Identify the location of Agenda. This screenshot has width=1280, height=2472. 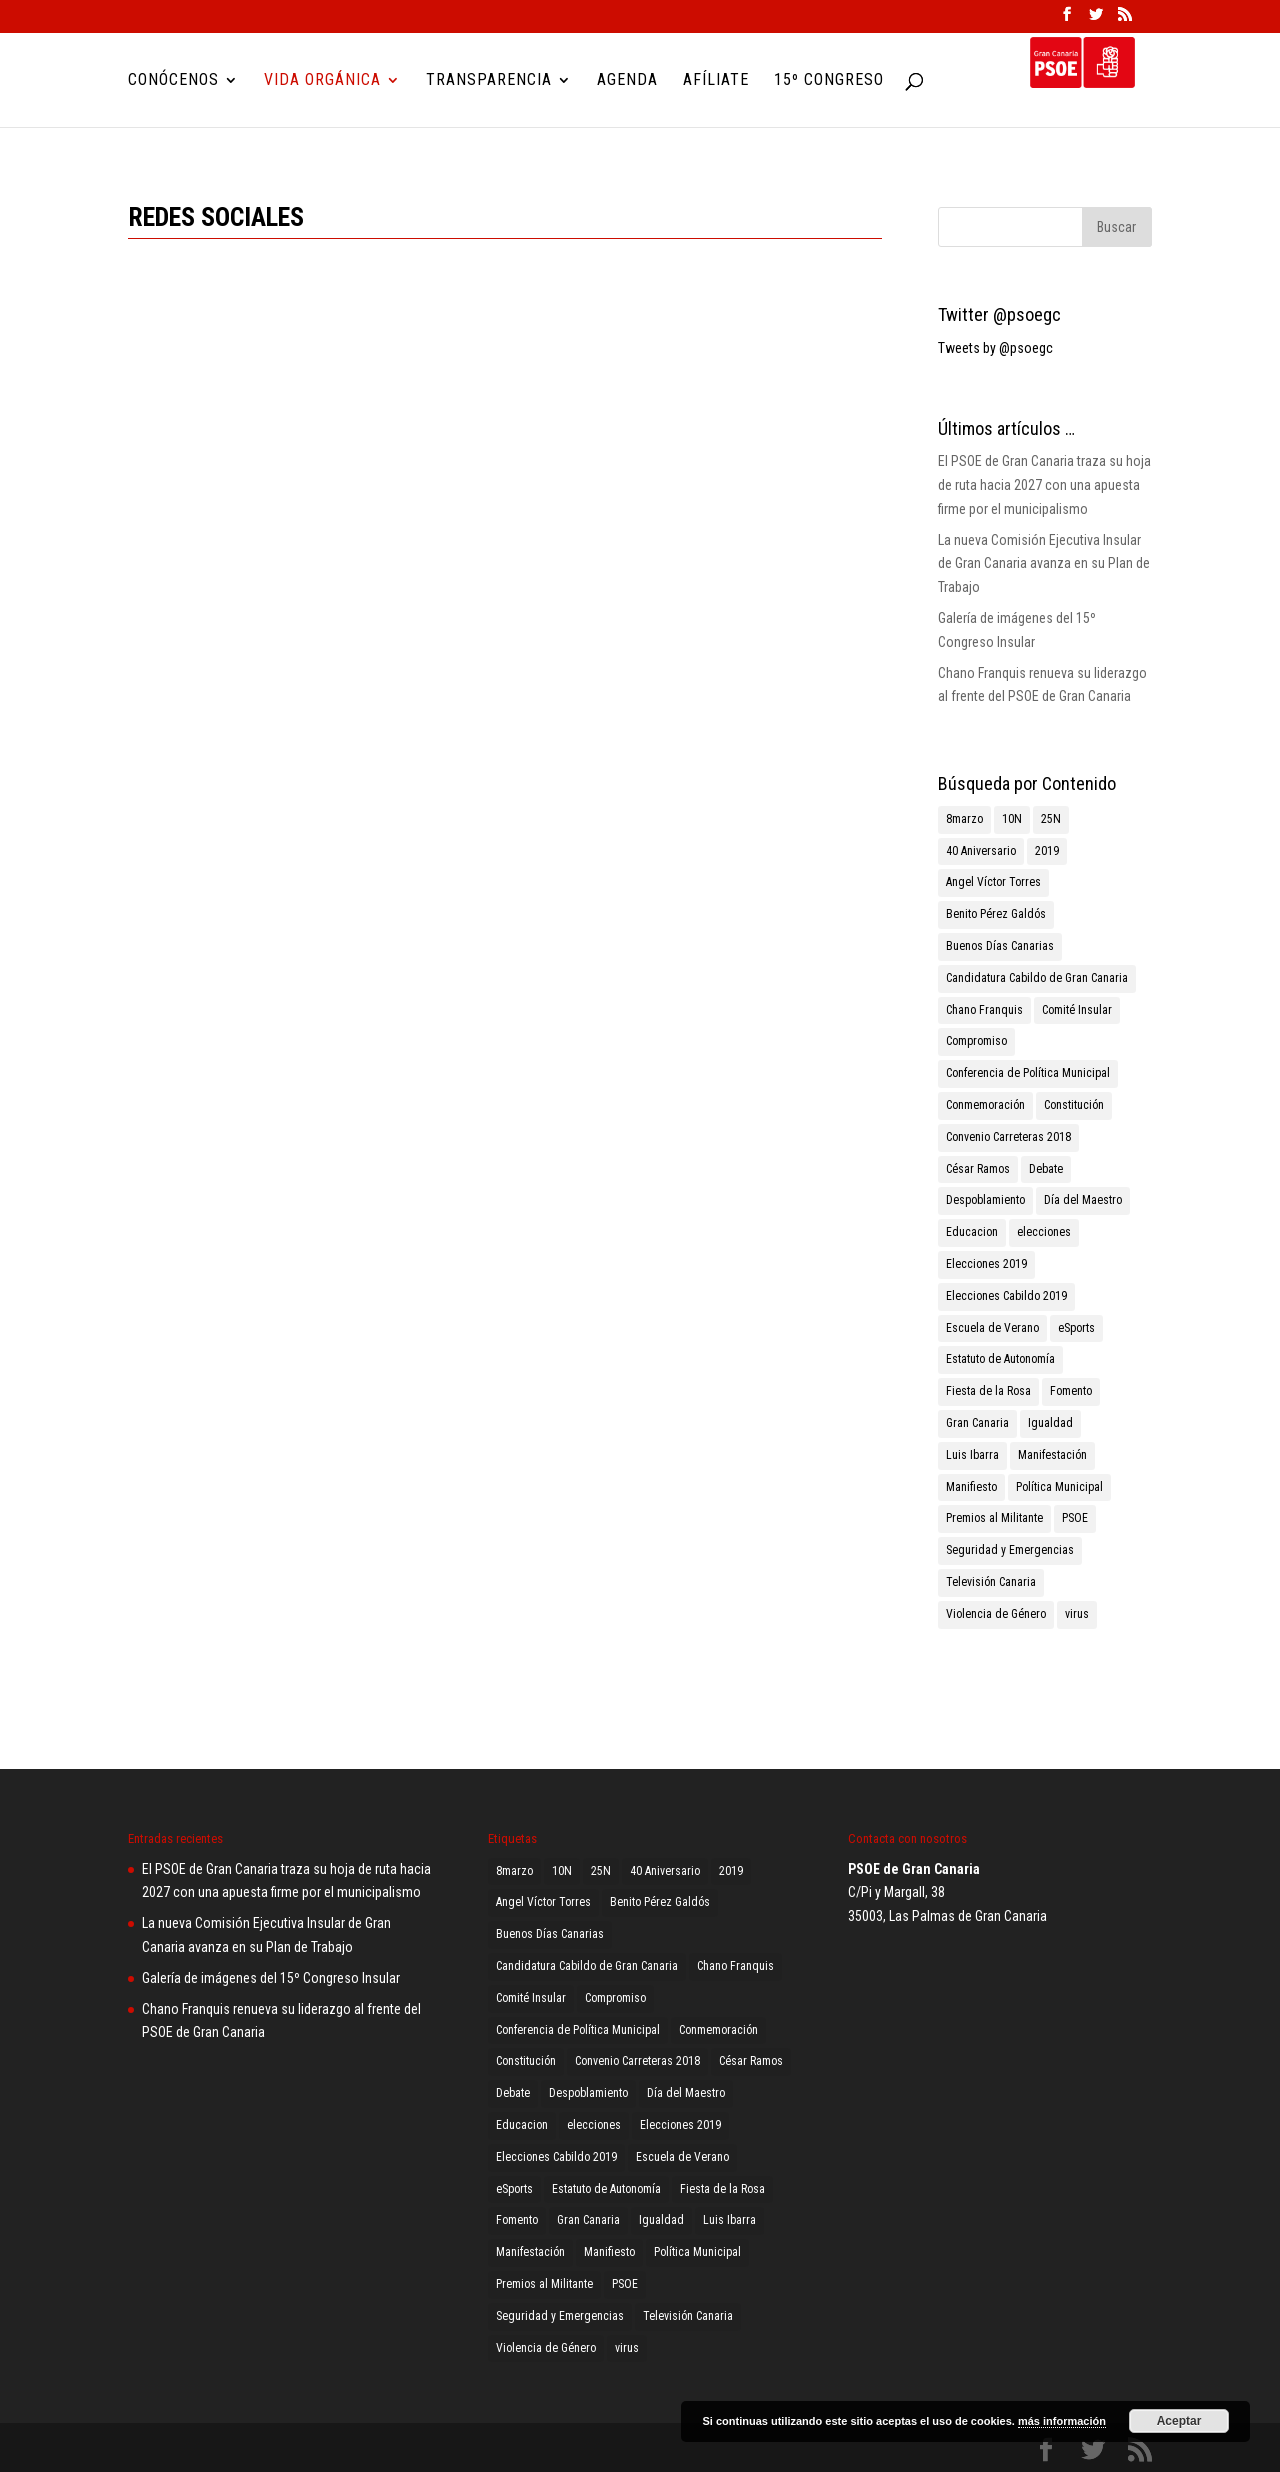
(627, 81).